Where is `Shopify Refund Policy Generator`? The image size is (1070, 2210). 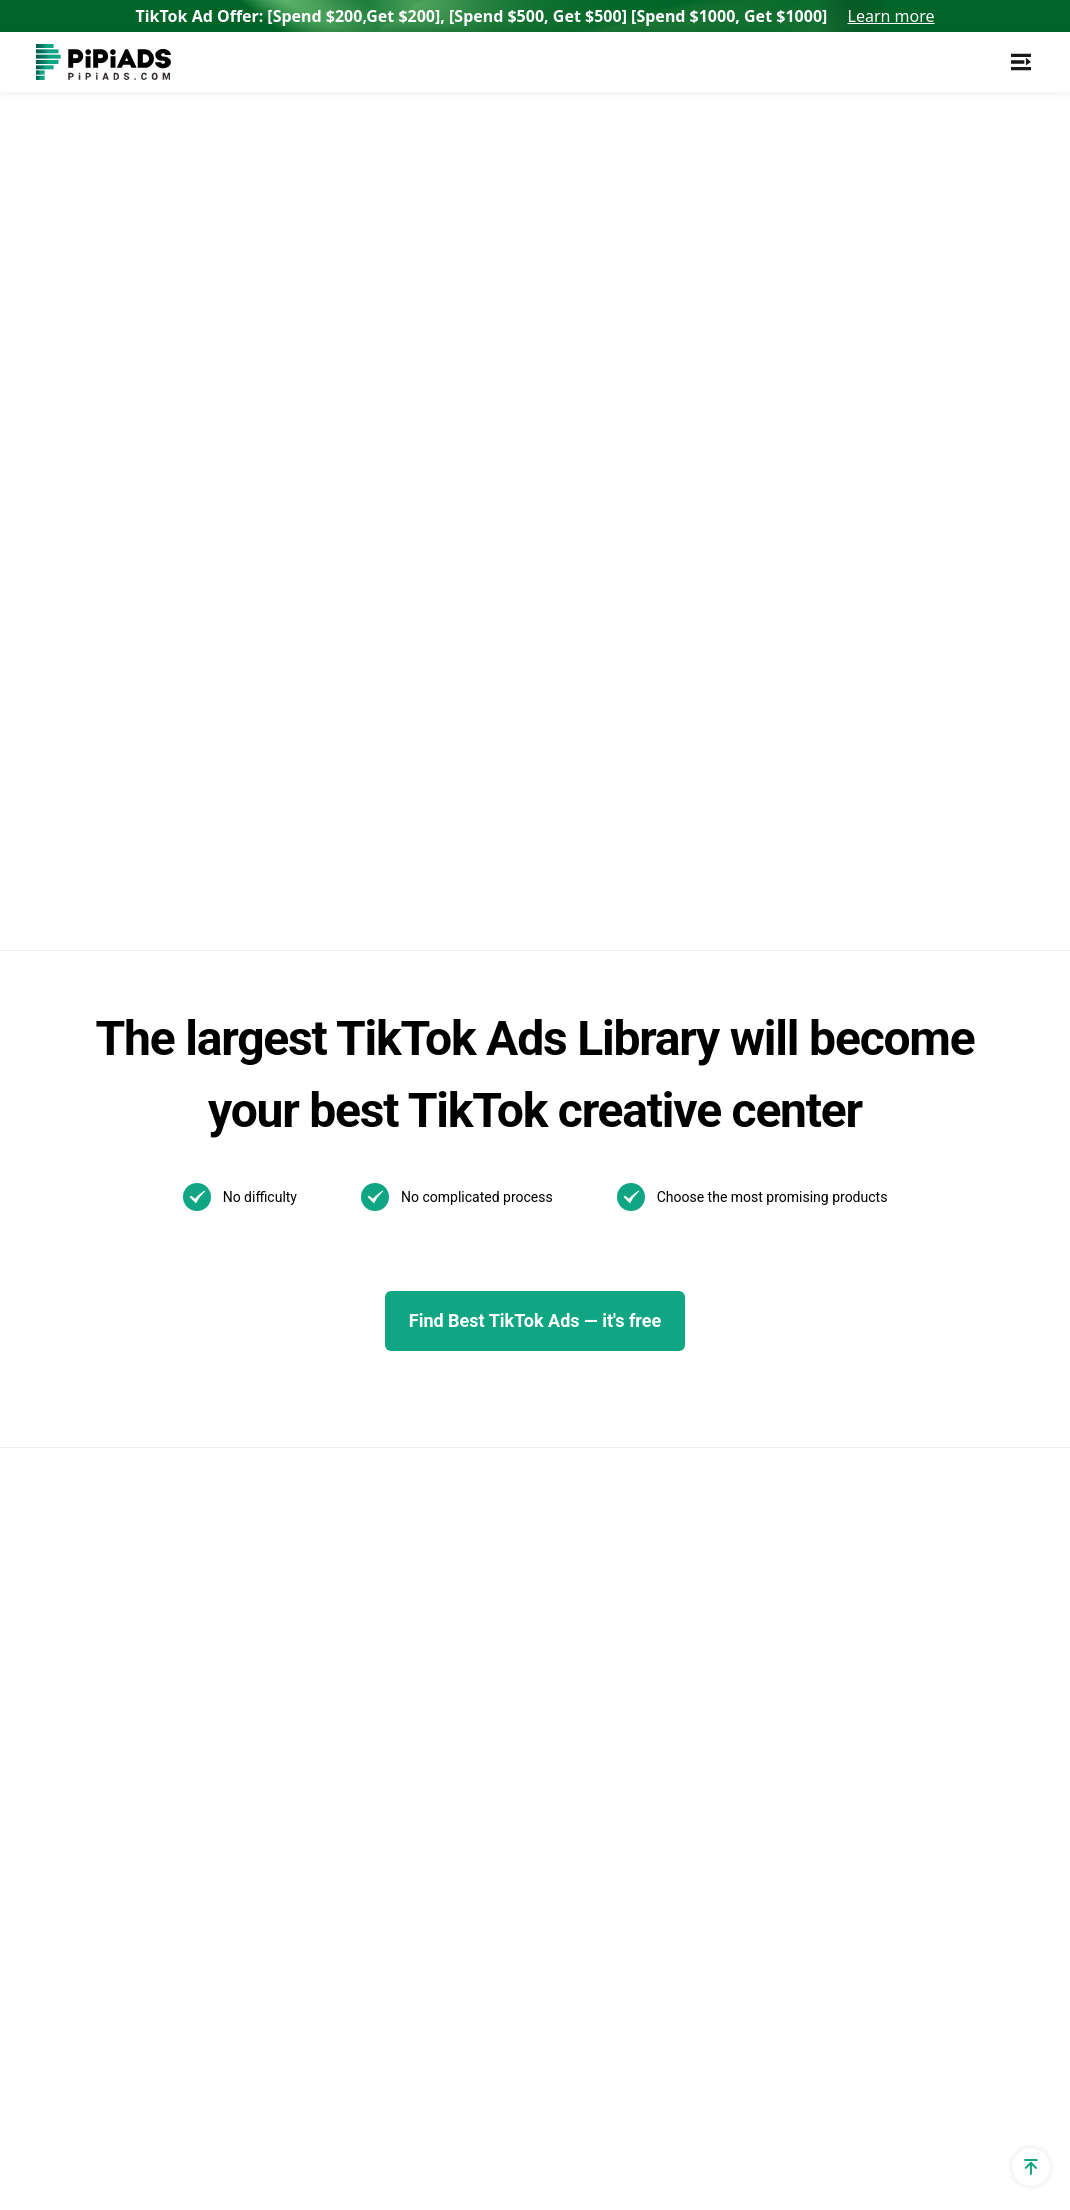 Shopify Refund Policy Generator is located at coordinates (113, 1571).